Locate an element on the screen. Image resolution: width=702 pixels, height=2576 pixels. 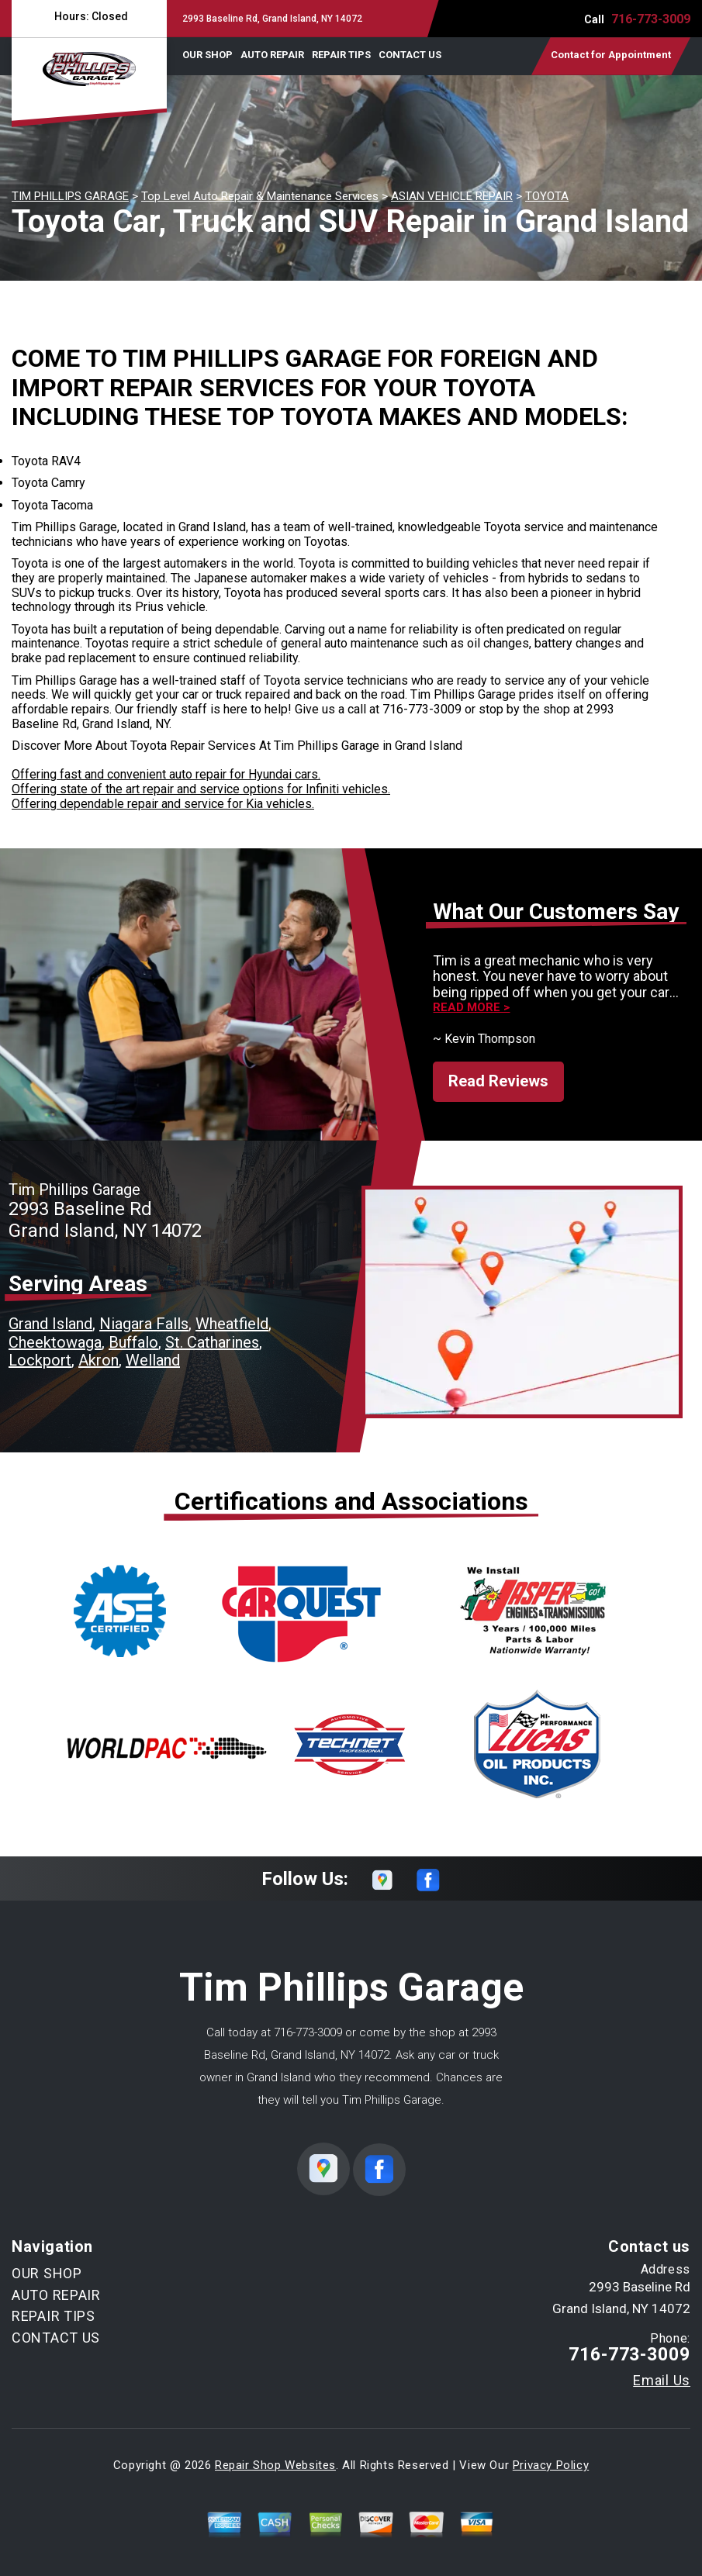
Wheatfield is located at coordinates (231, 1323).